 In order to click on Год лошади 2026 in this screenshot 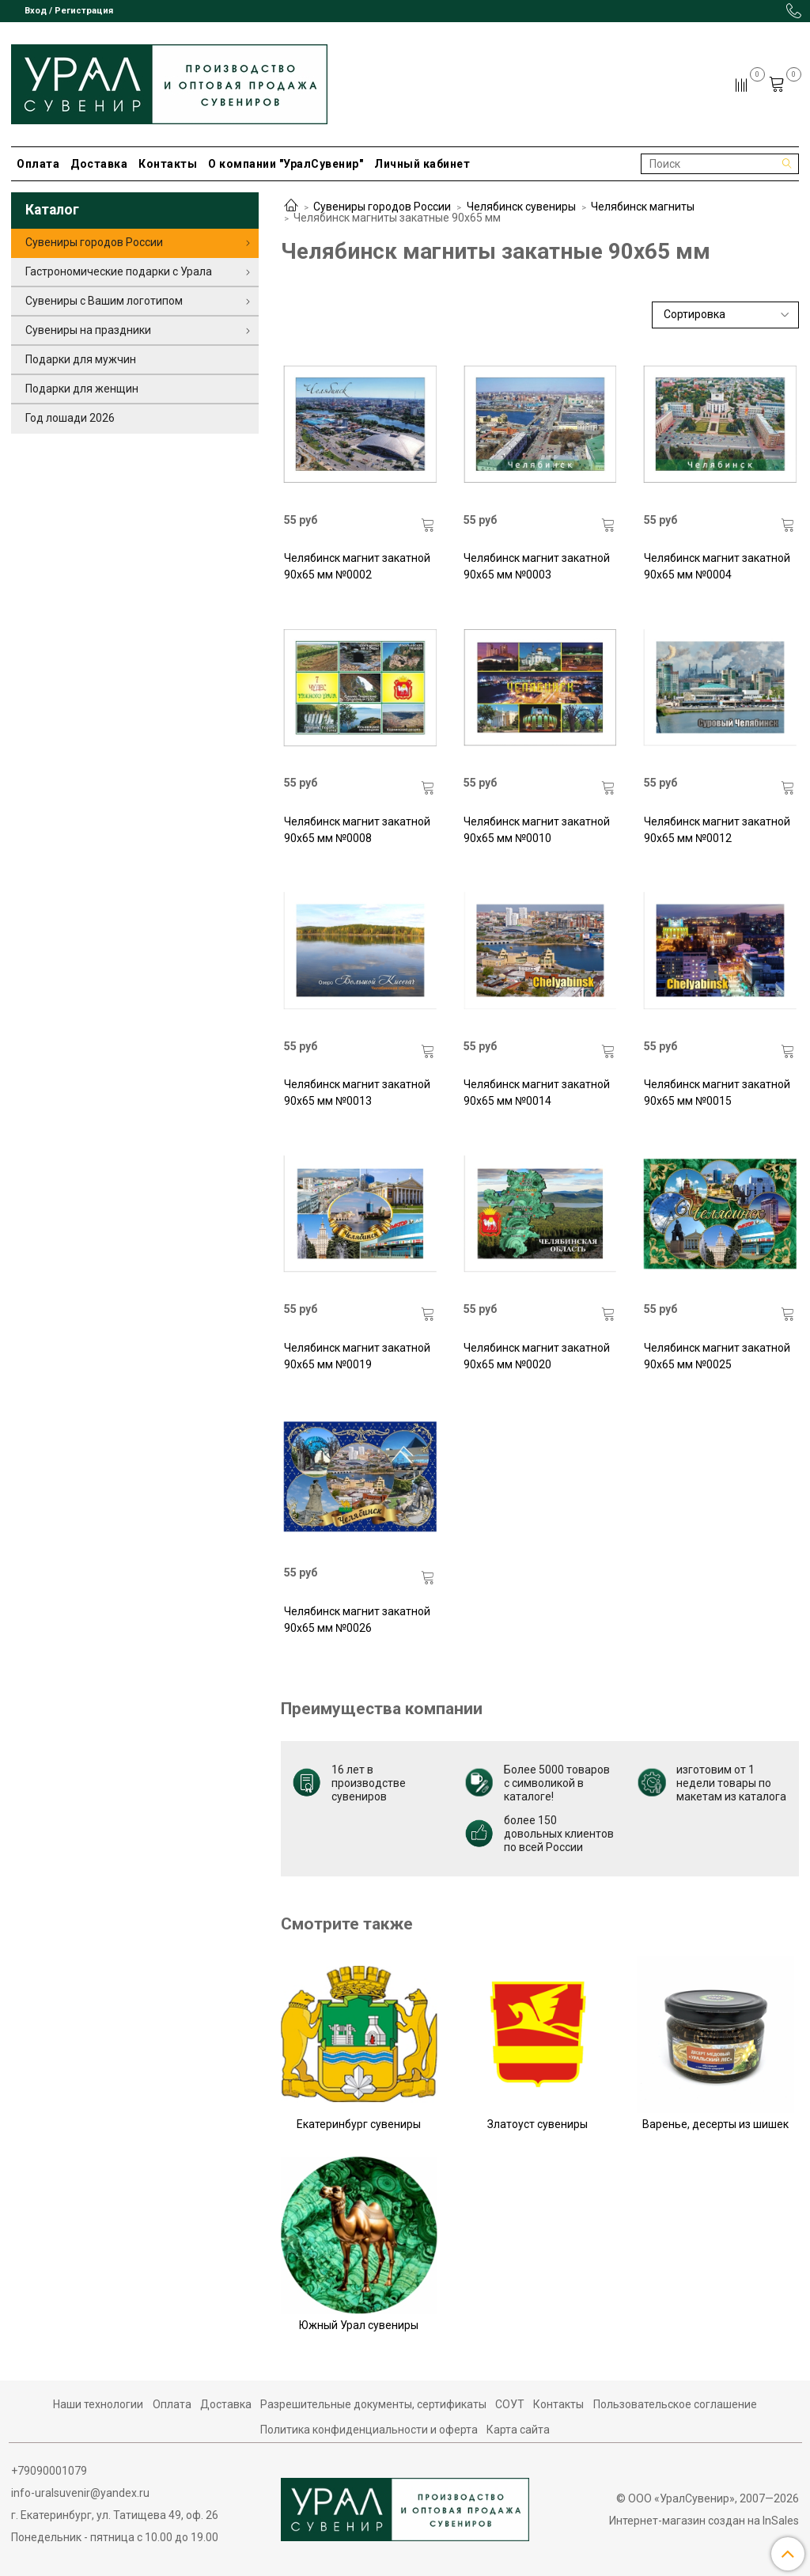, I will do `click(70, 418)`.